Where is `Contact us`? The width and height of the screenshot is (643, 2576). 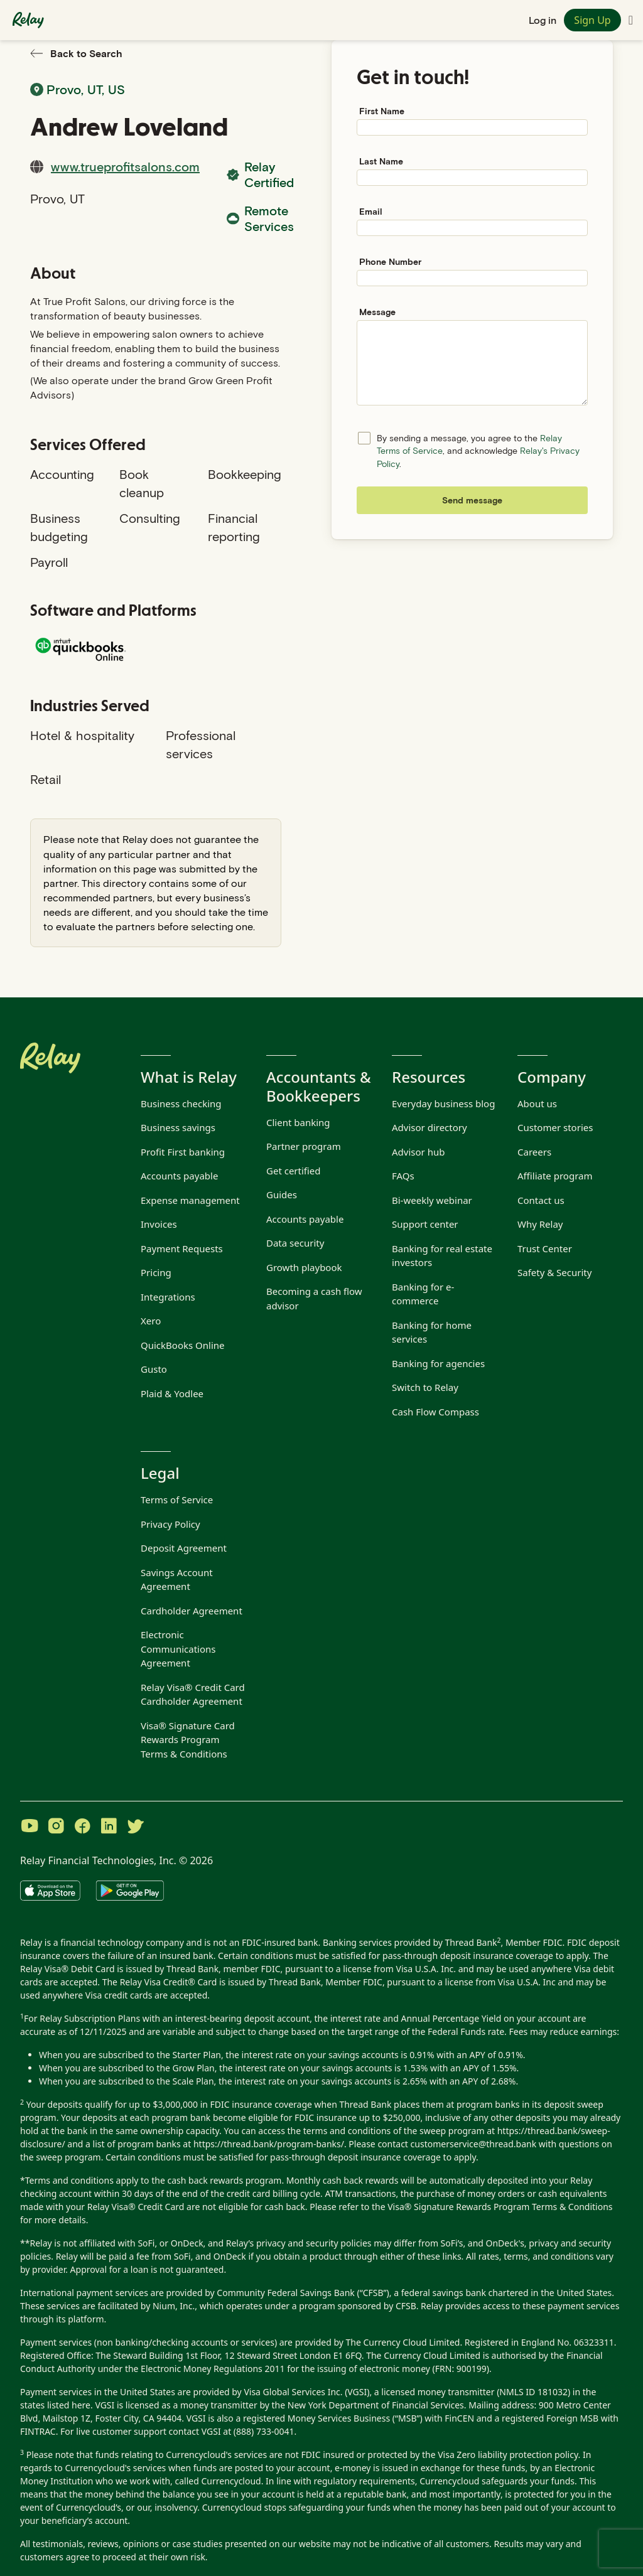
Contact us is located at coordinates (541, 1200).